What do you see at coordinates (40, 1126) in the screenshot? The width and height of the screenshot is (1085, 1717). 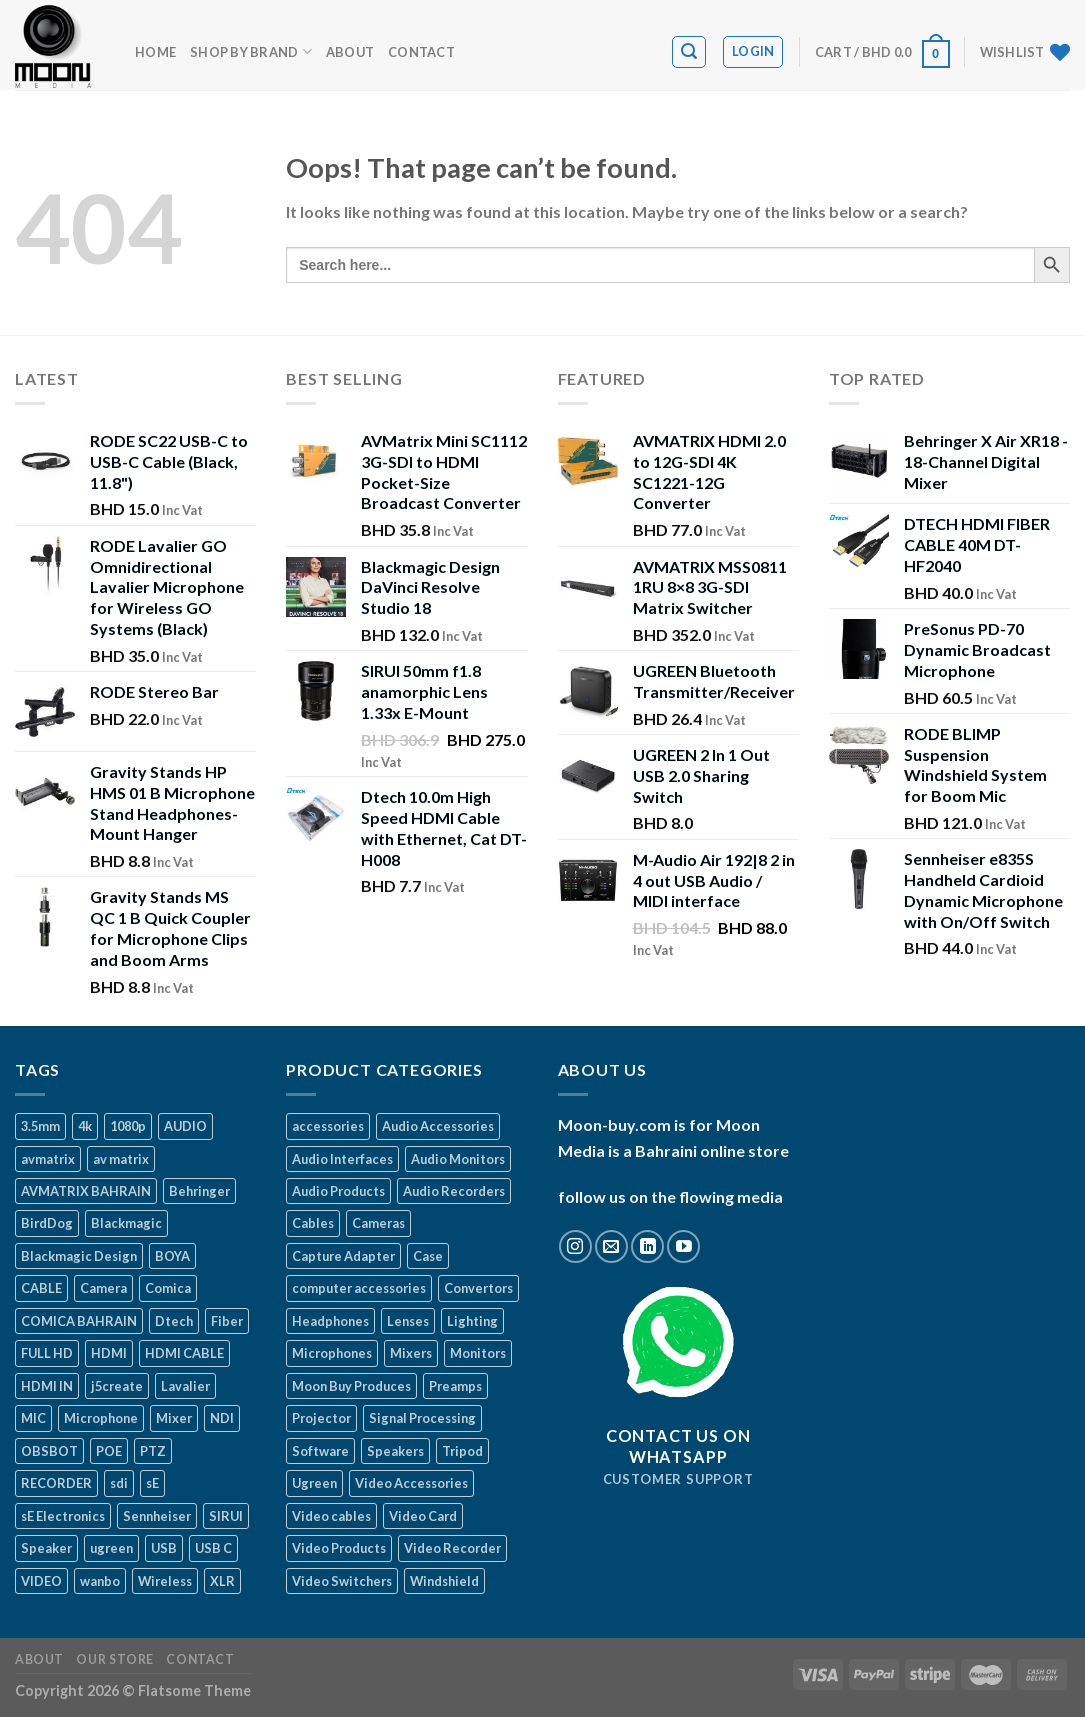 I see `3.5mm [3.5mm (8 products)]` at bounding box center [40, 1126].